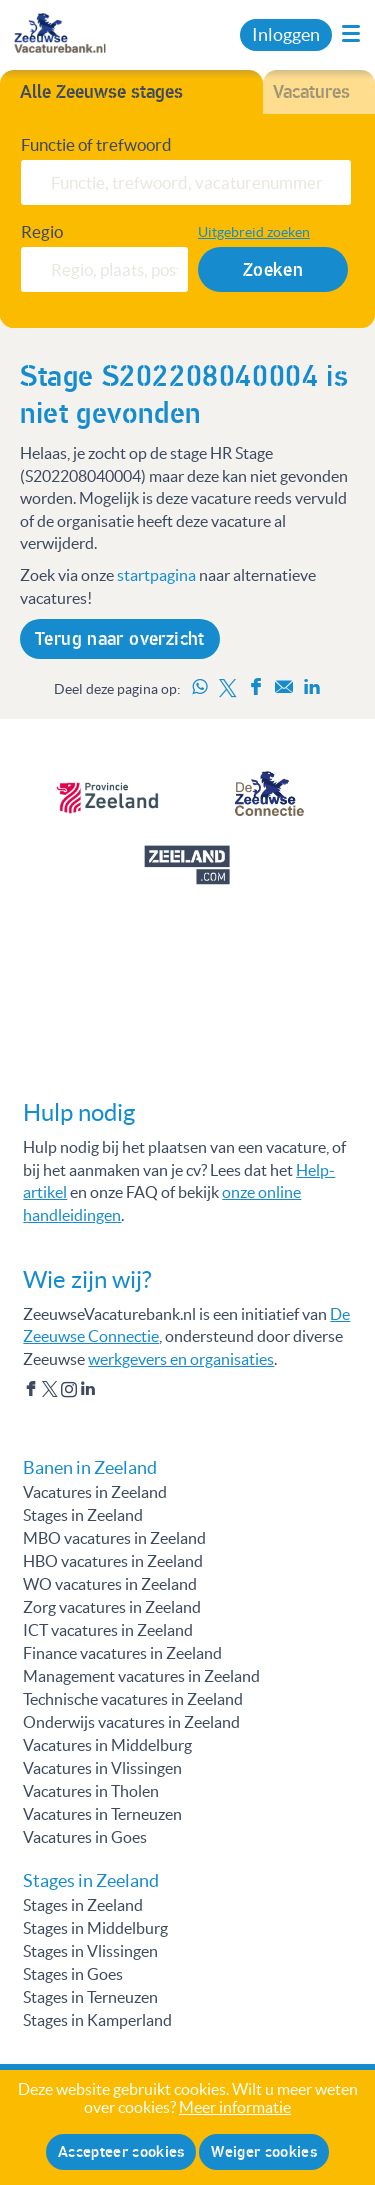  What do you see at coordinates (91, 1791) in the screenshot?
I see `Vacatures in Tholen` at bounding box center [91, 1791].